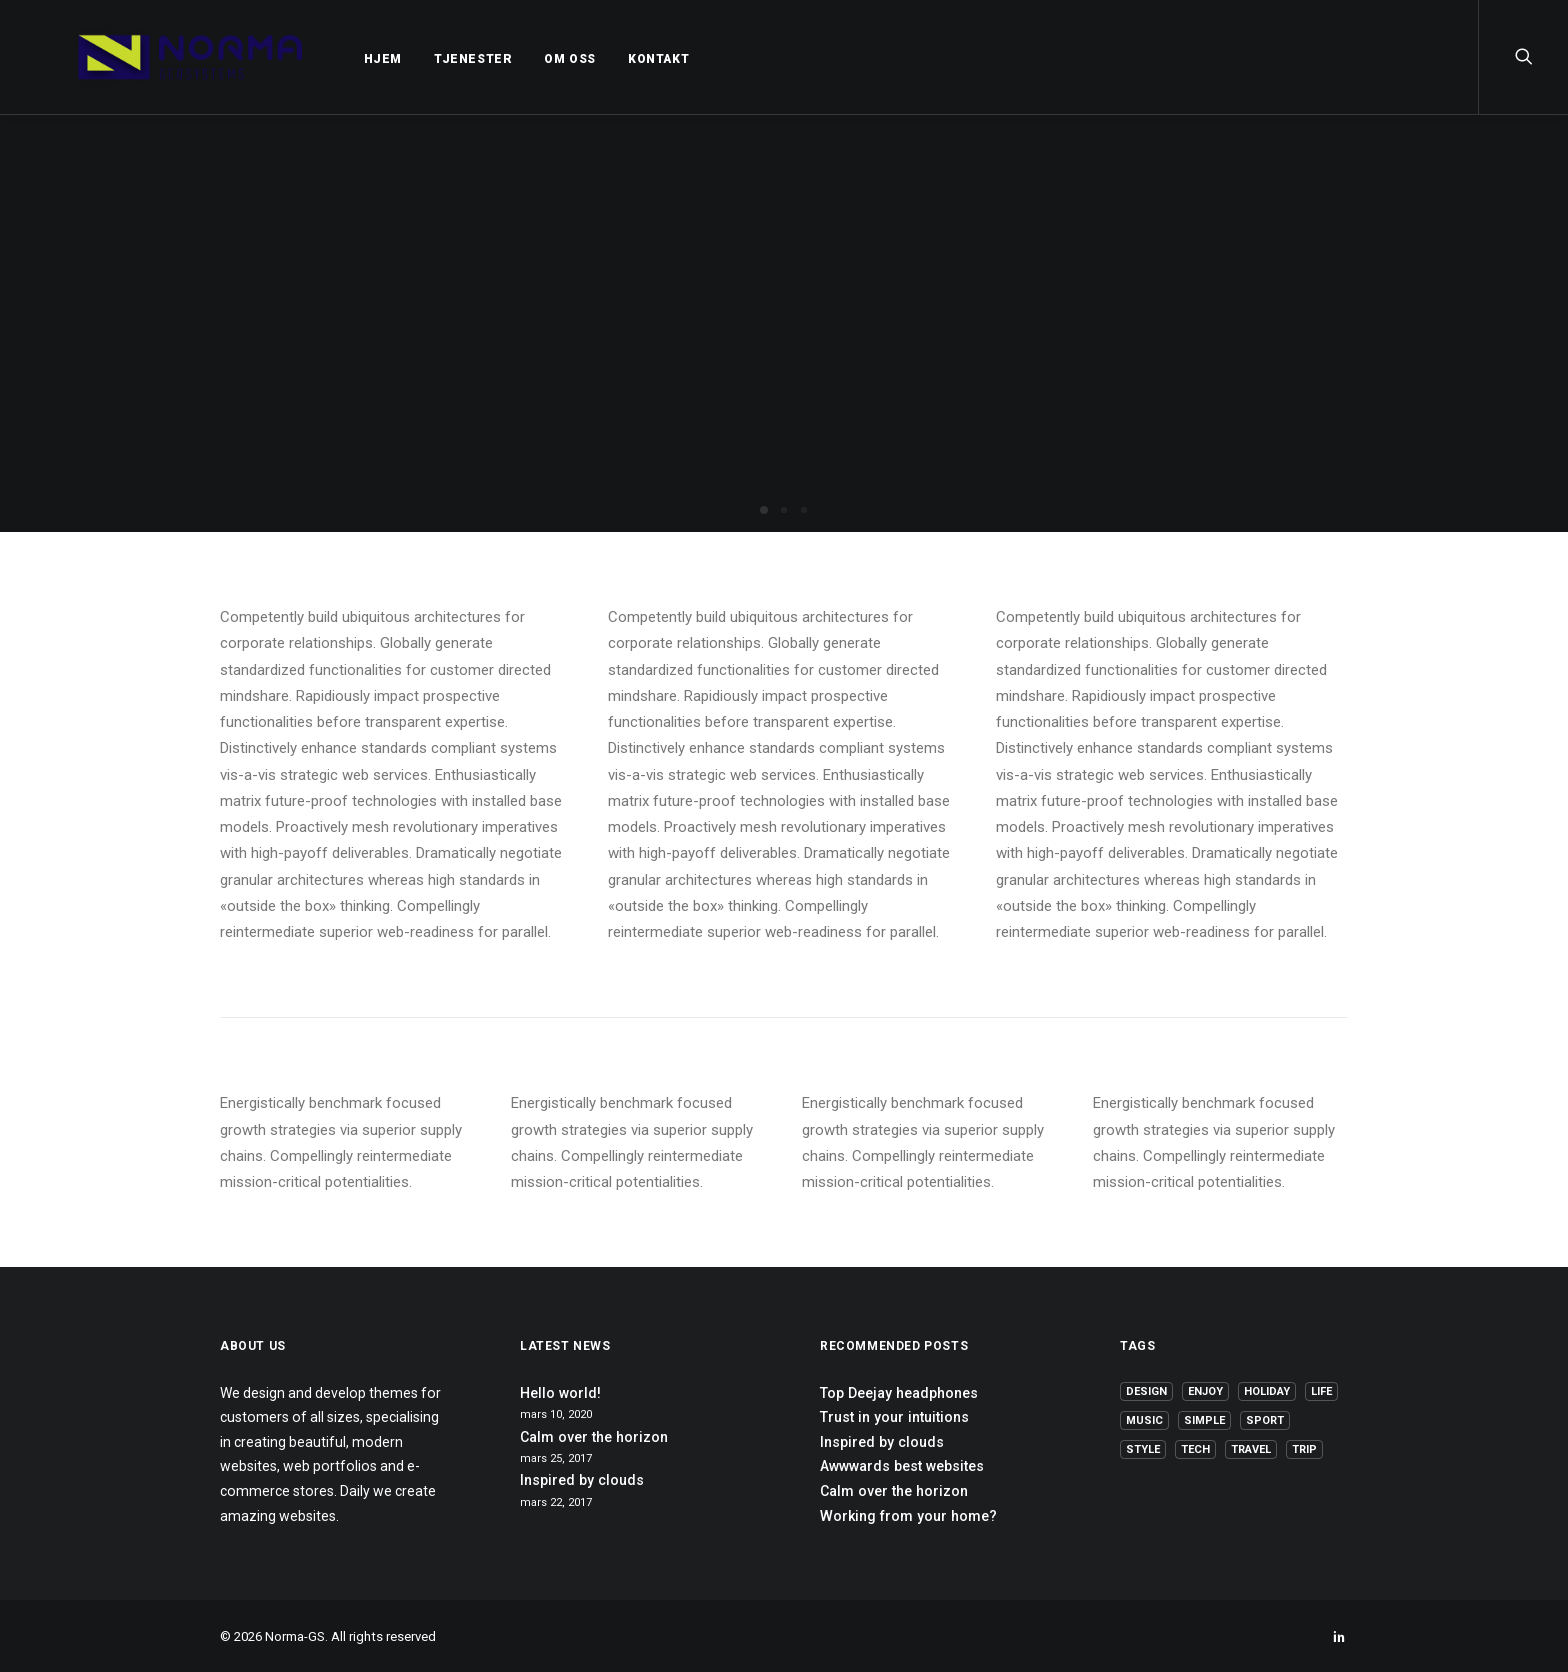  I want to click on Simple [Simple (5 elementer)], so click(1204, 1420).